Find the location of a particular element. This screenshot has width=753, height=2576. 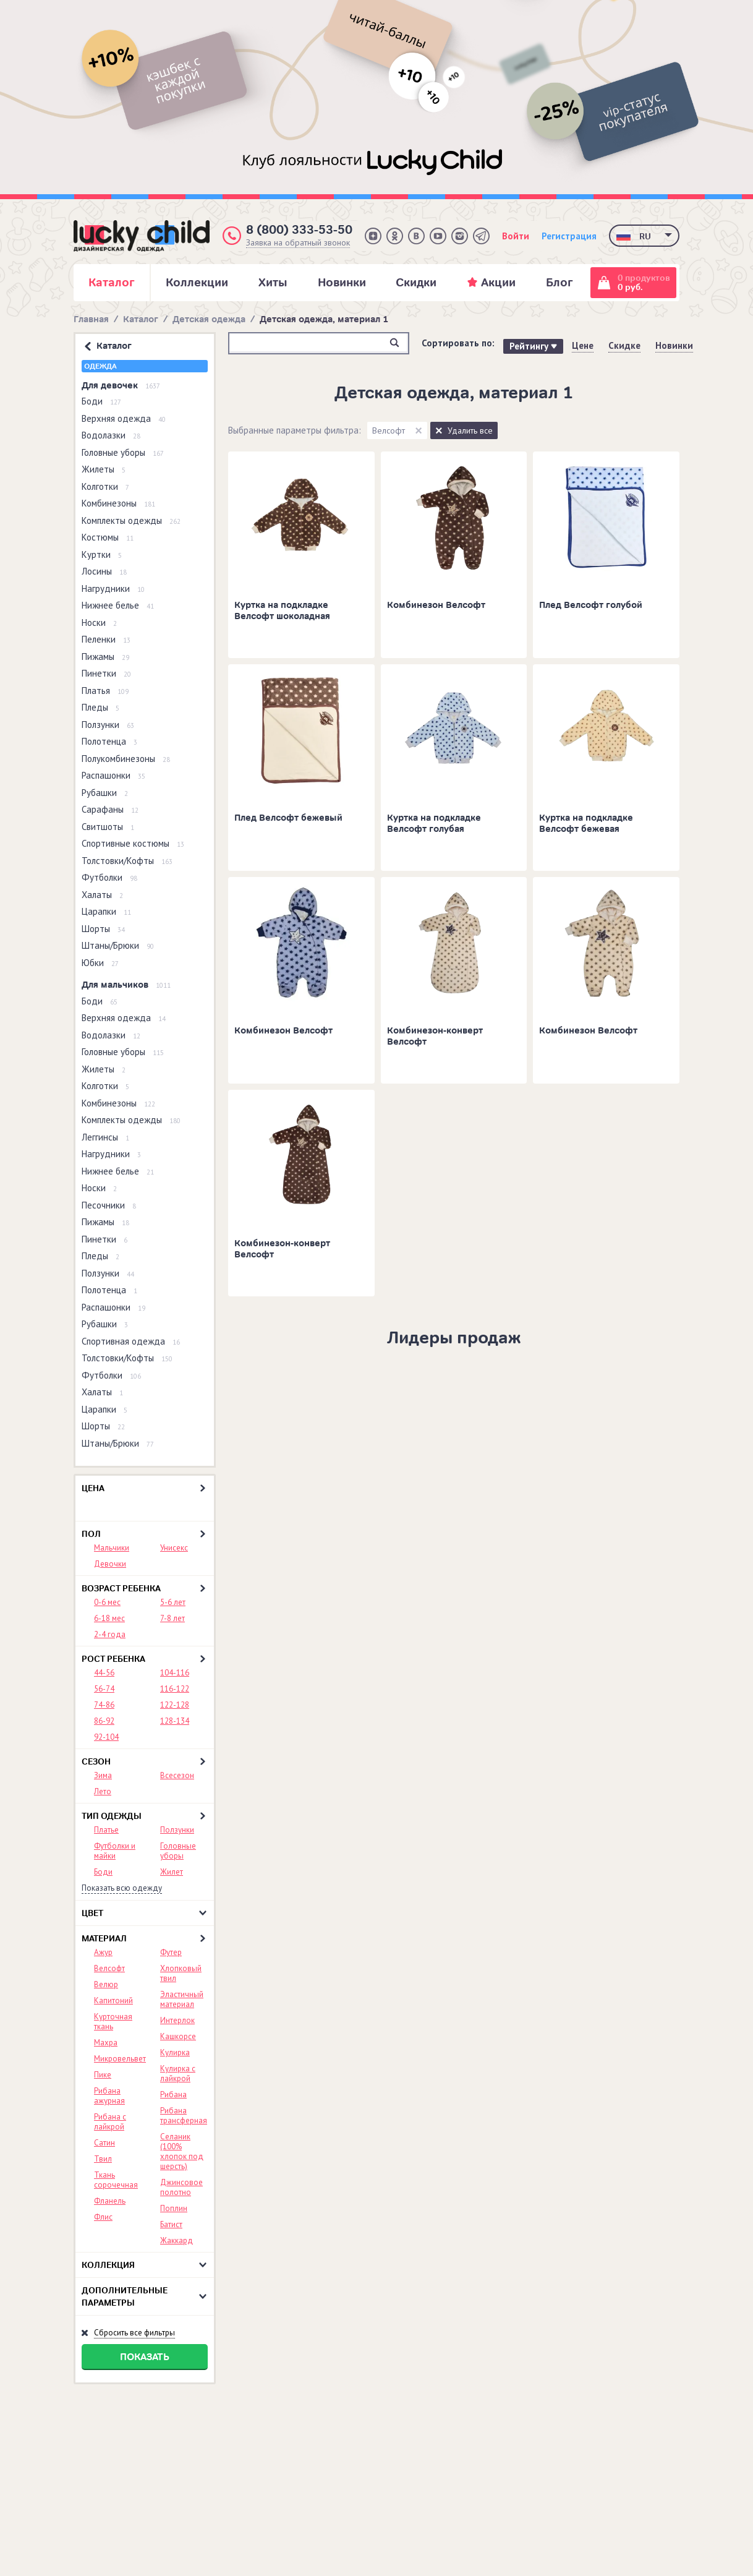

Верхняя одежда is located at coordinates (124, 418).